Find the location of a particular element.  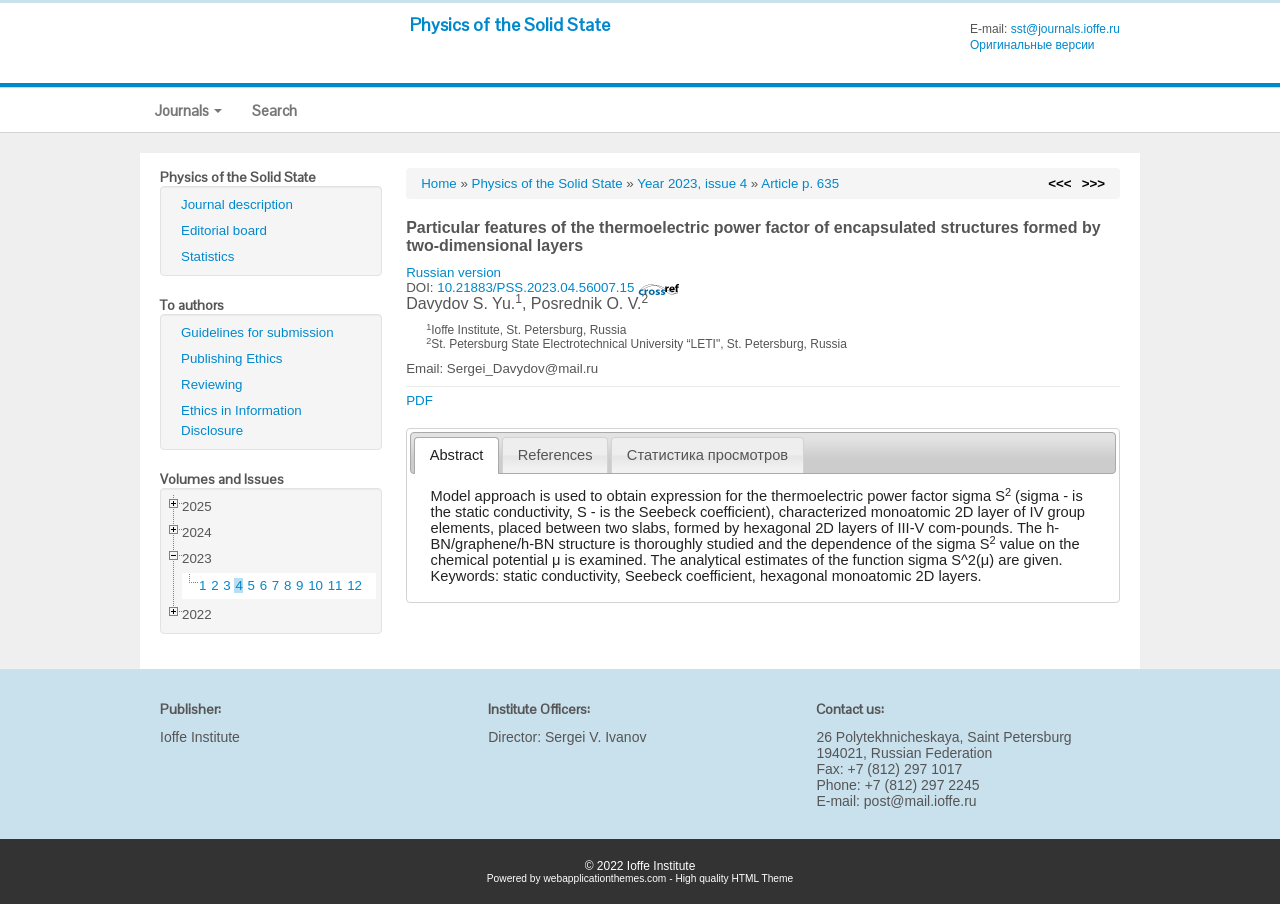

Guidelines for submission is located at coordinates (257, 332).